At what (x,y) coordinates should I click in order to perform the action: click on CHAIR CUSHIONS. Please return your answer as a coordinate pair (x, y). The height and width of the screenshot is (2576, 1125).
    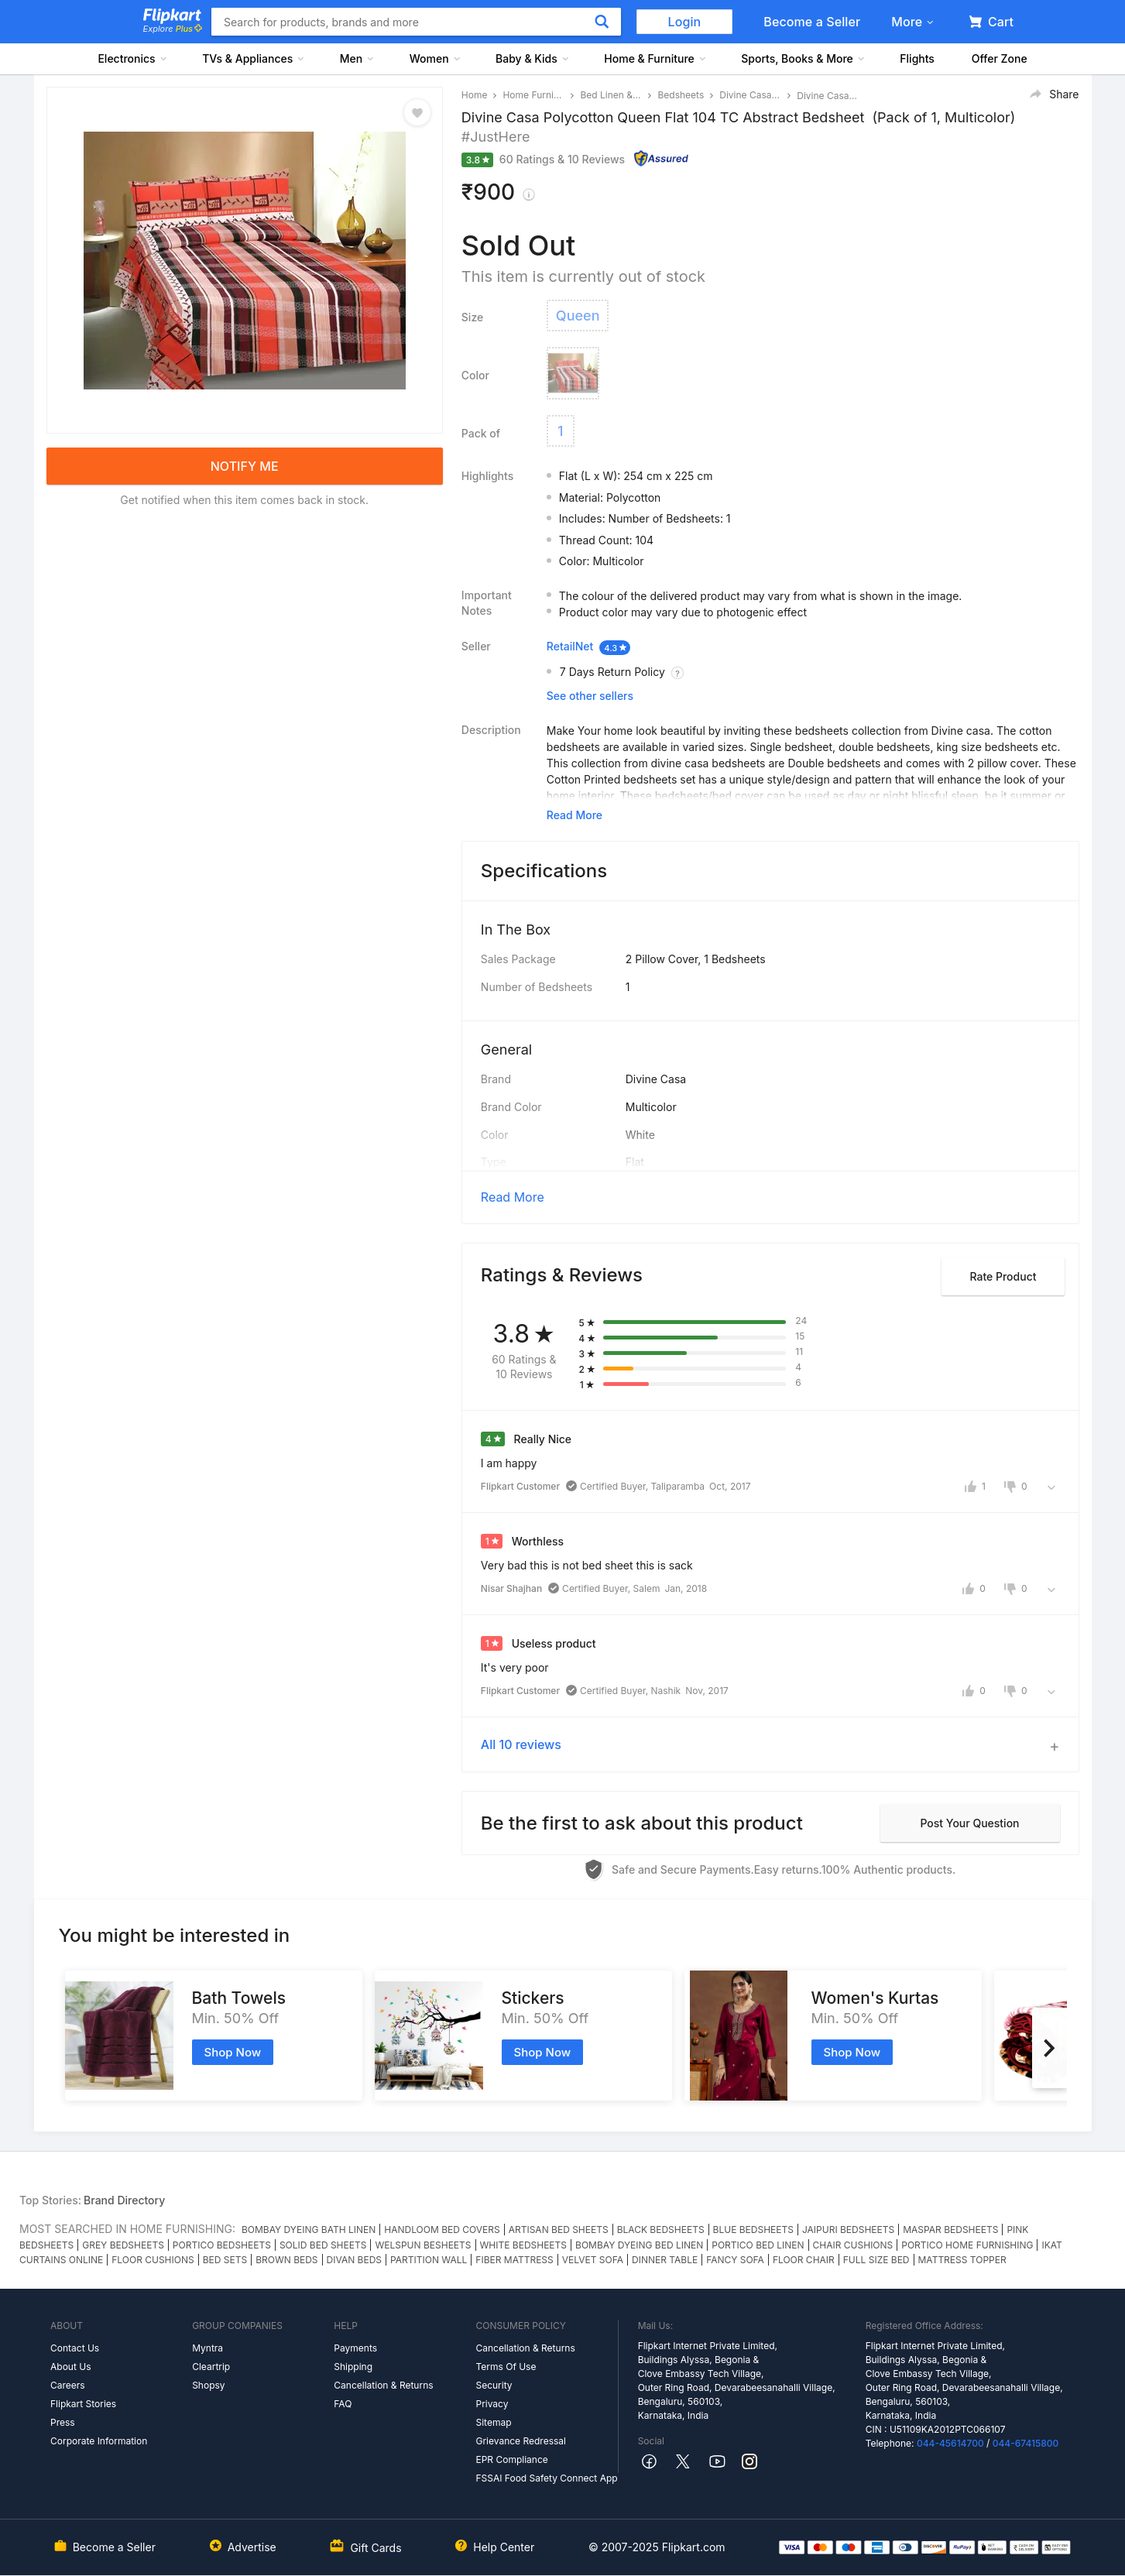
    Looking at the image, I should click on (853, 2245).